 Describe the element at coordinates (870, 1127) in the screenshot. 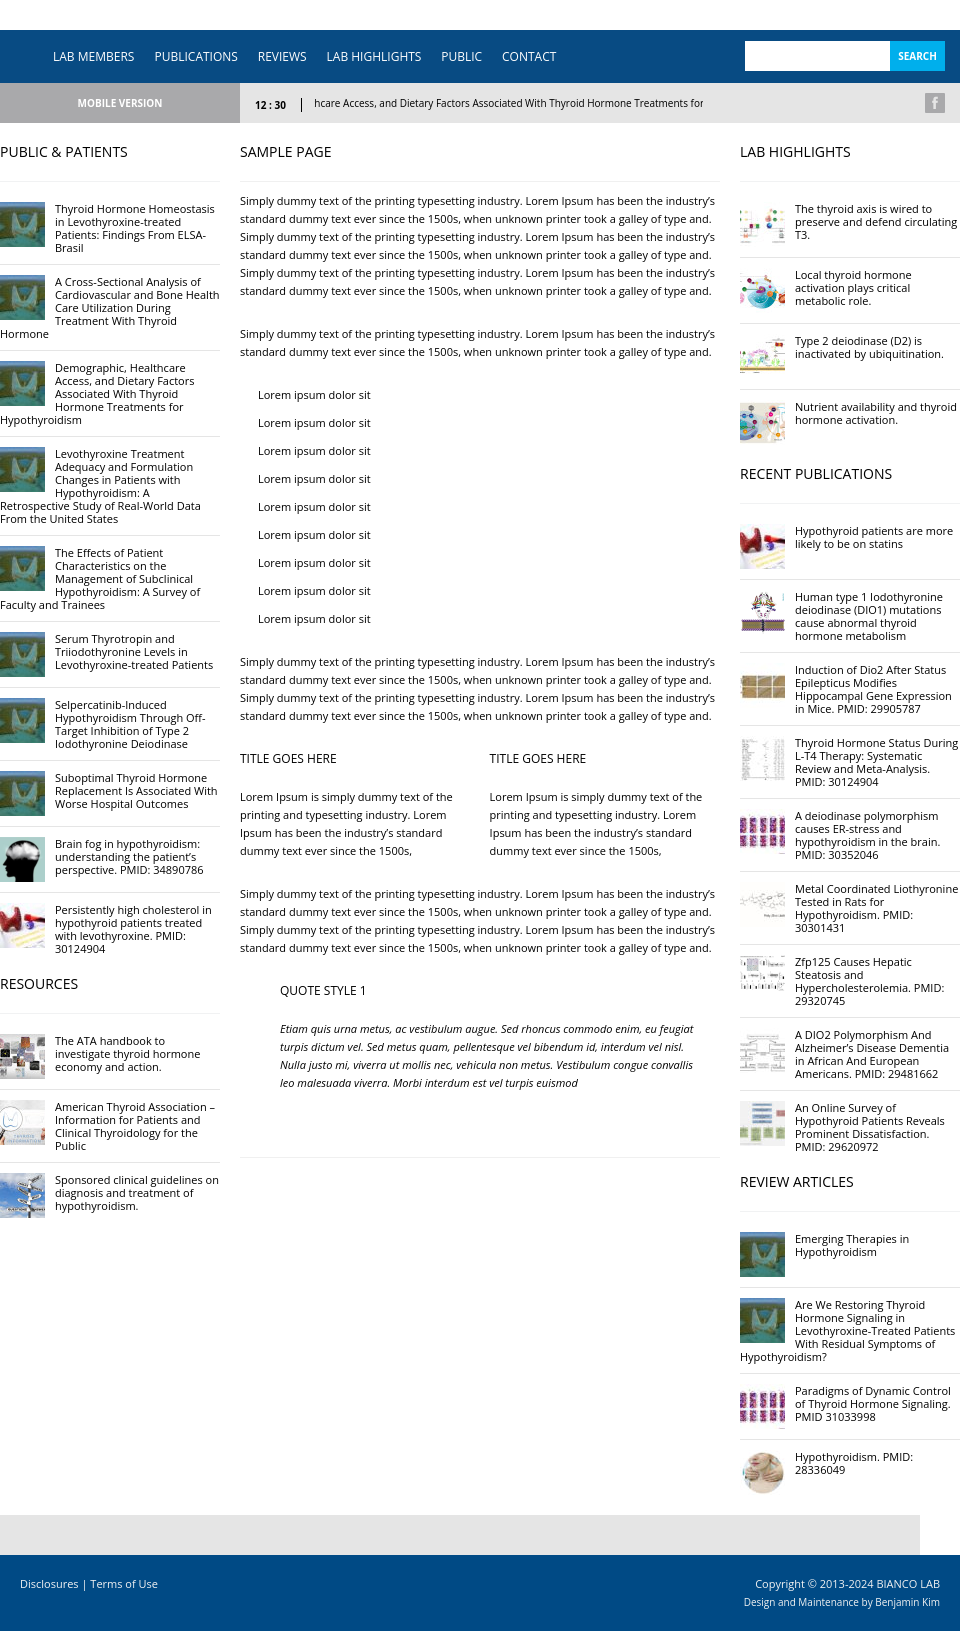

I see `An Online Survey of Hypothyroid Patients Reveals Prominent Dissatisfaction. PMID: 29620972` at that location.